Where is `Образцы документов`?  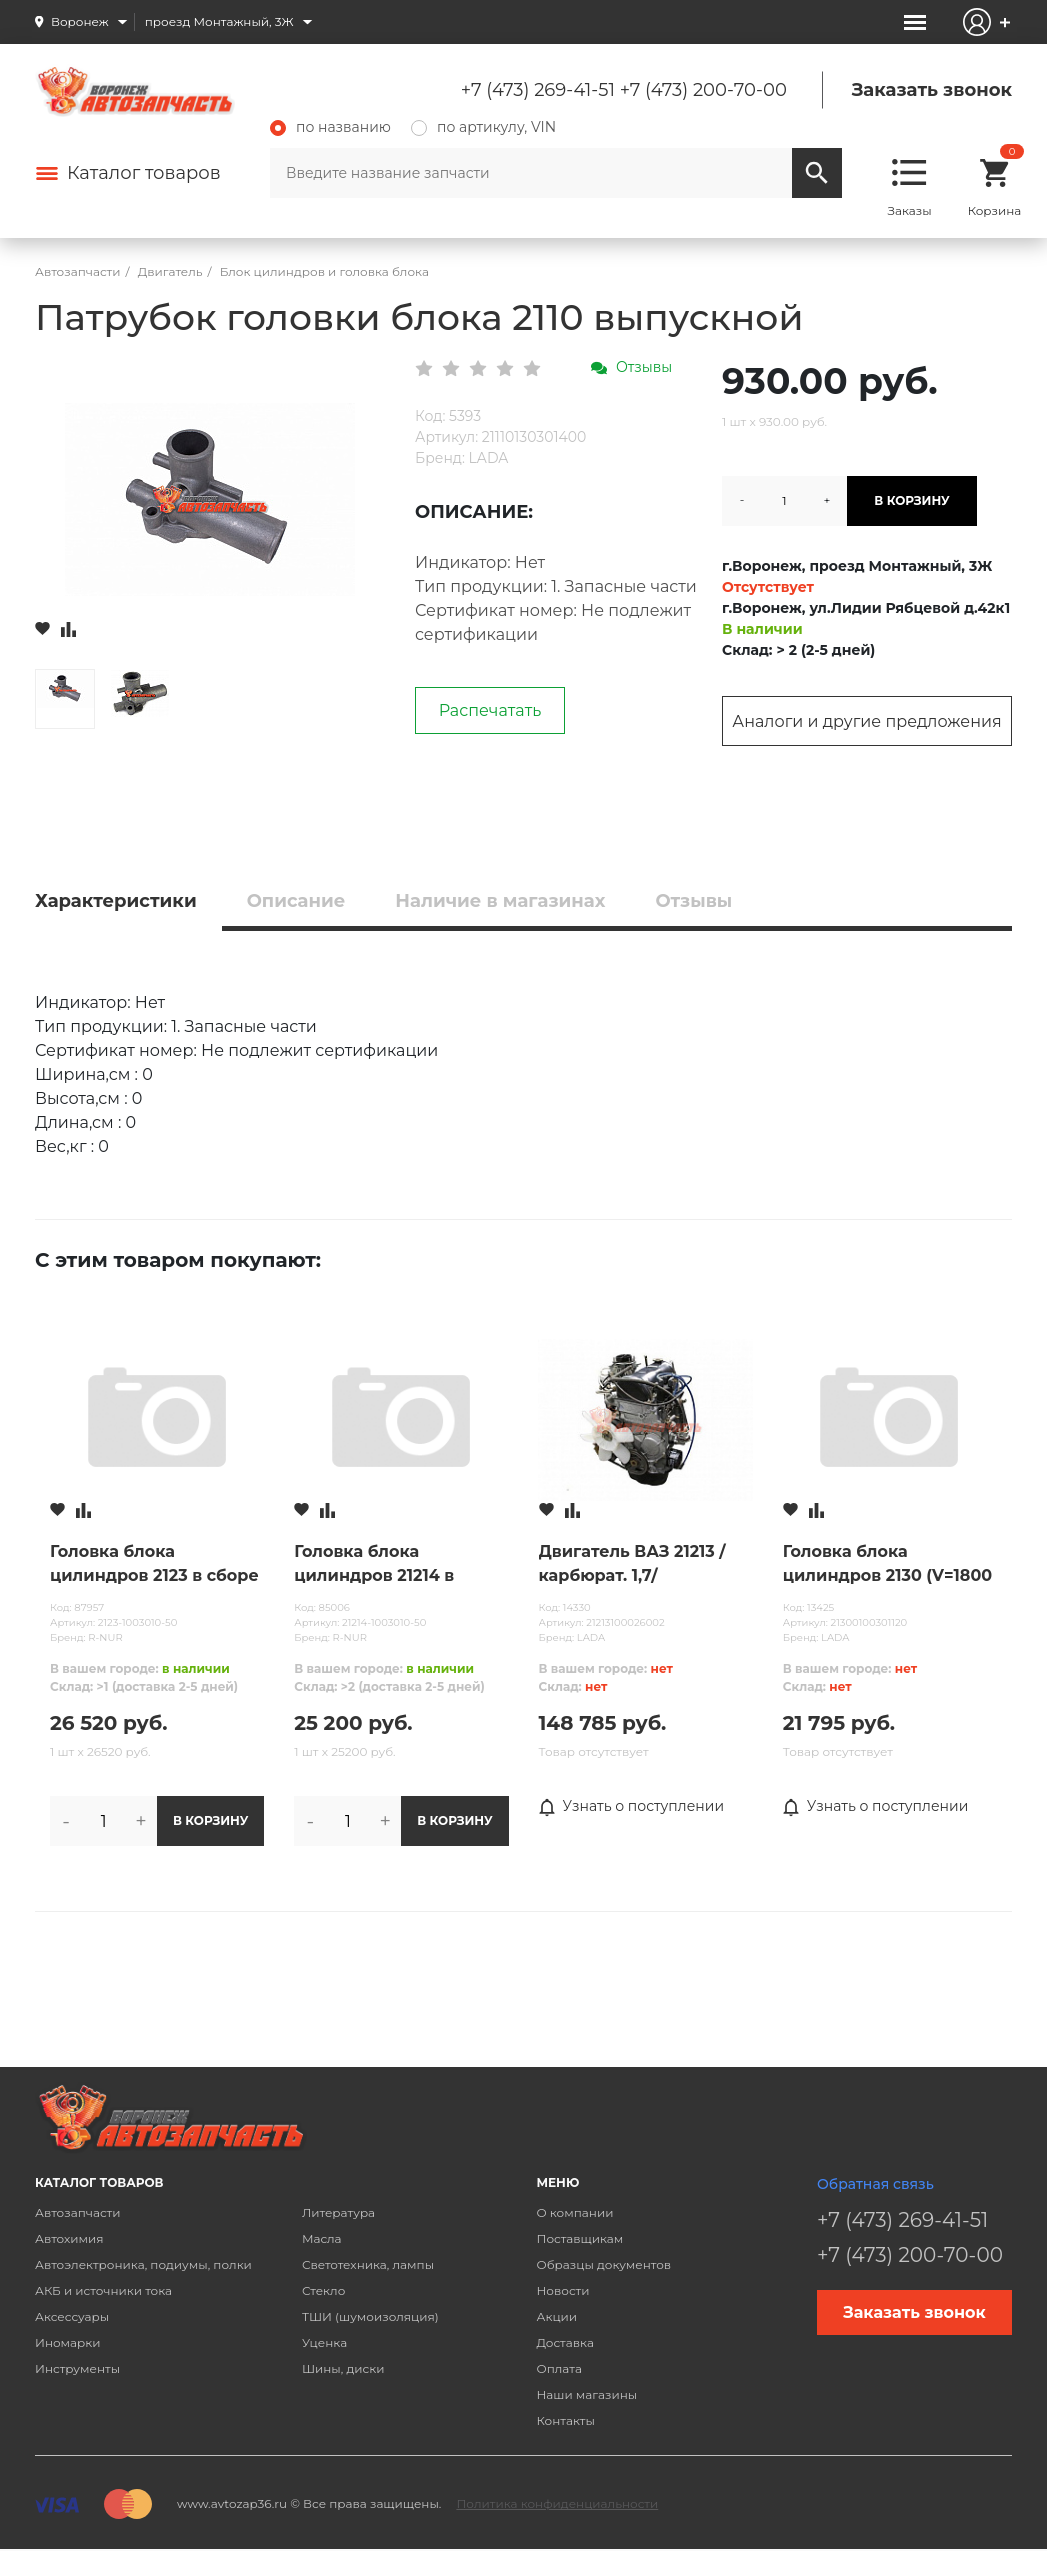
Образцы документов is located at coordinates (603, 2264).